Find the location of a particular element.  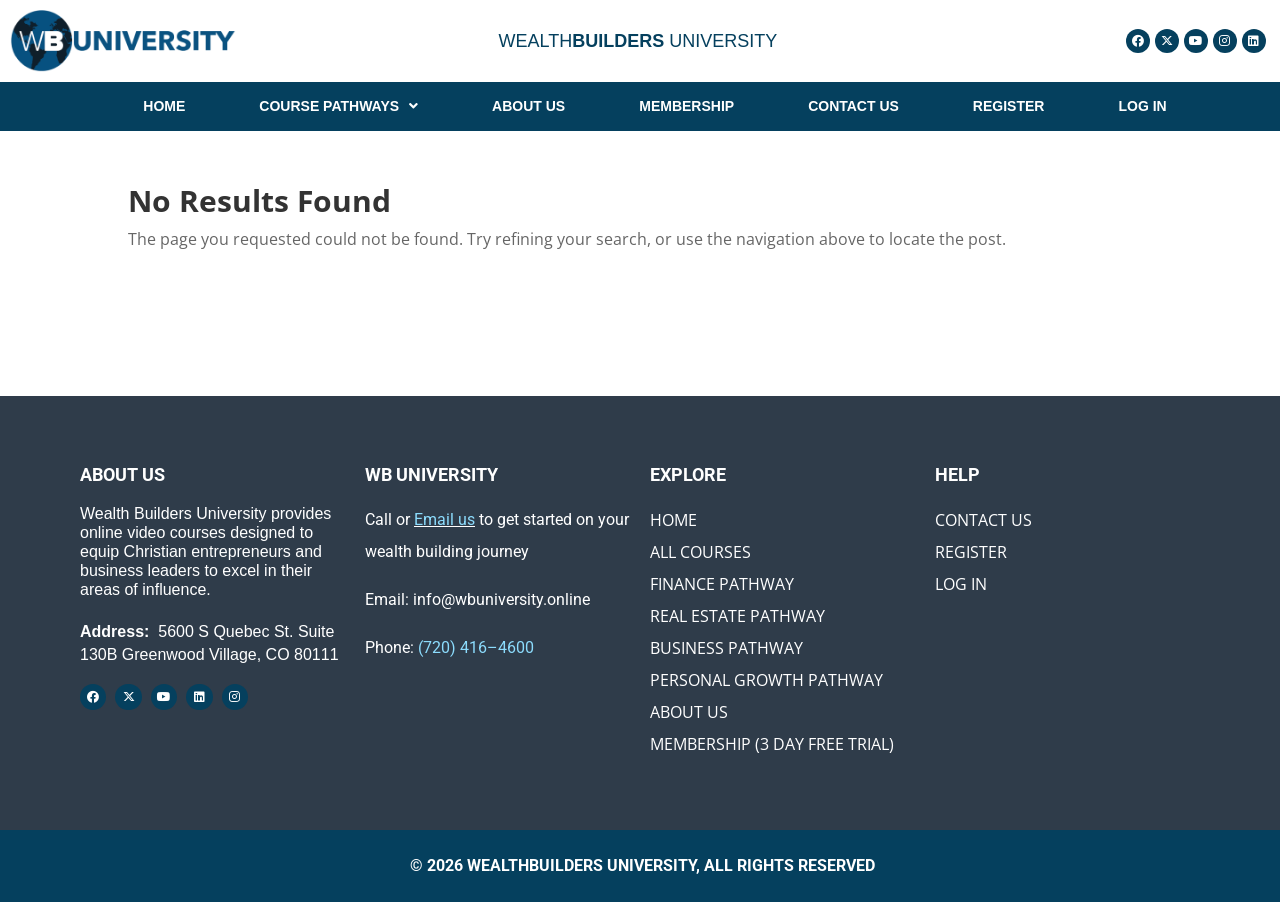

Finance Pathway is located at coordinates (722, 584).